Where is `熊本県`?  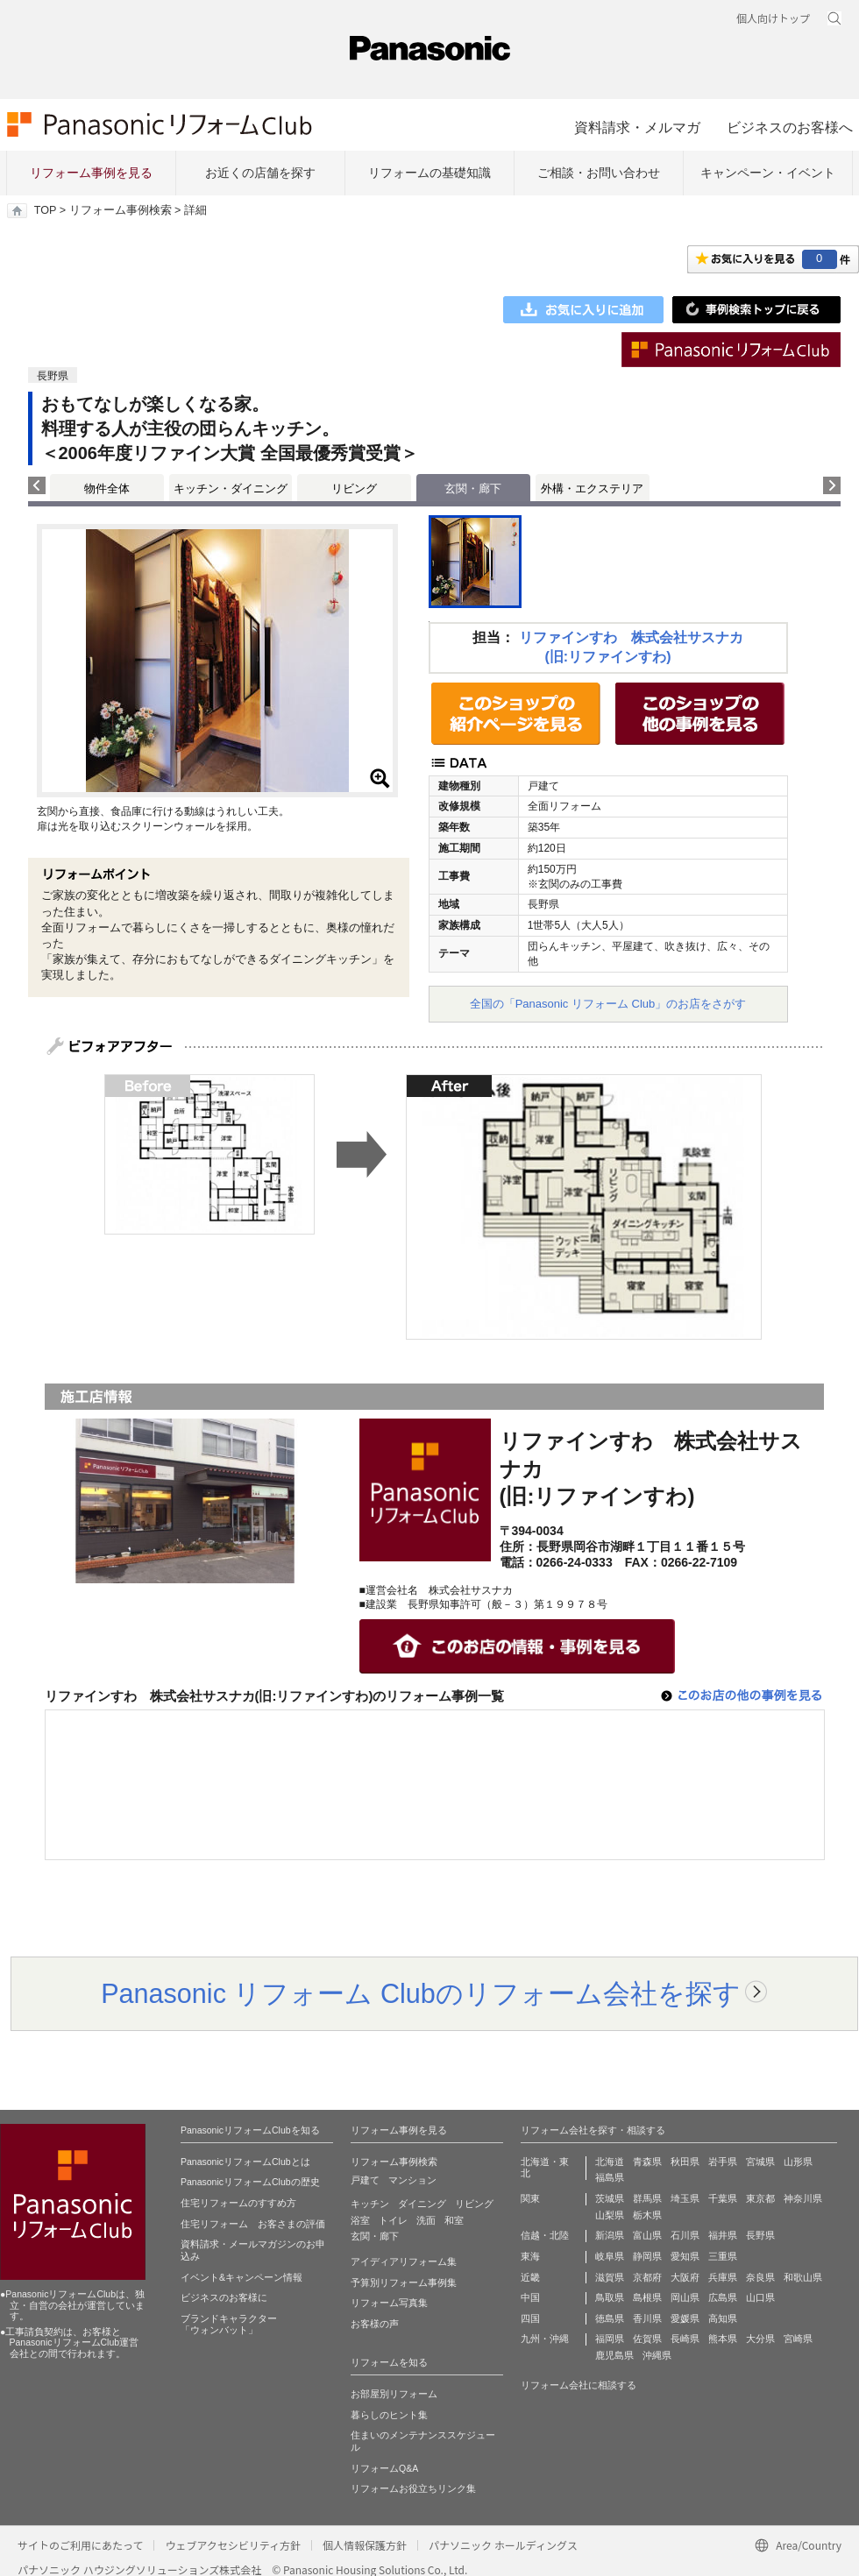 熊本県 is located at coordinates (722, 2338).